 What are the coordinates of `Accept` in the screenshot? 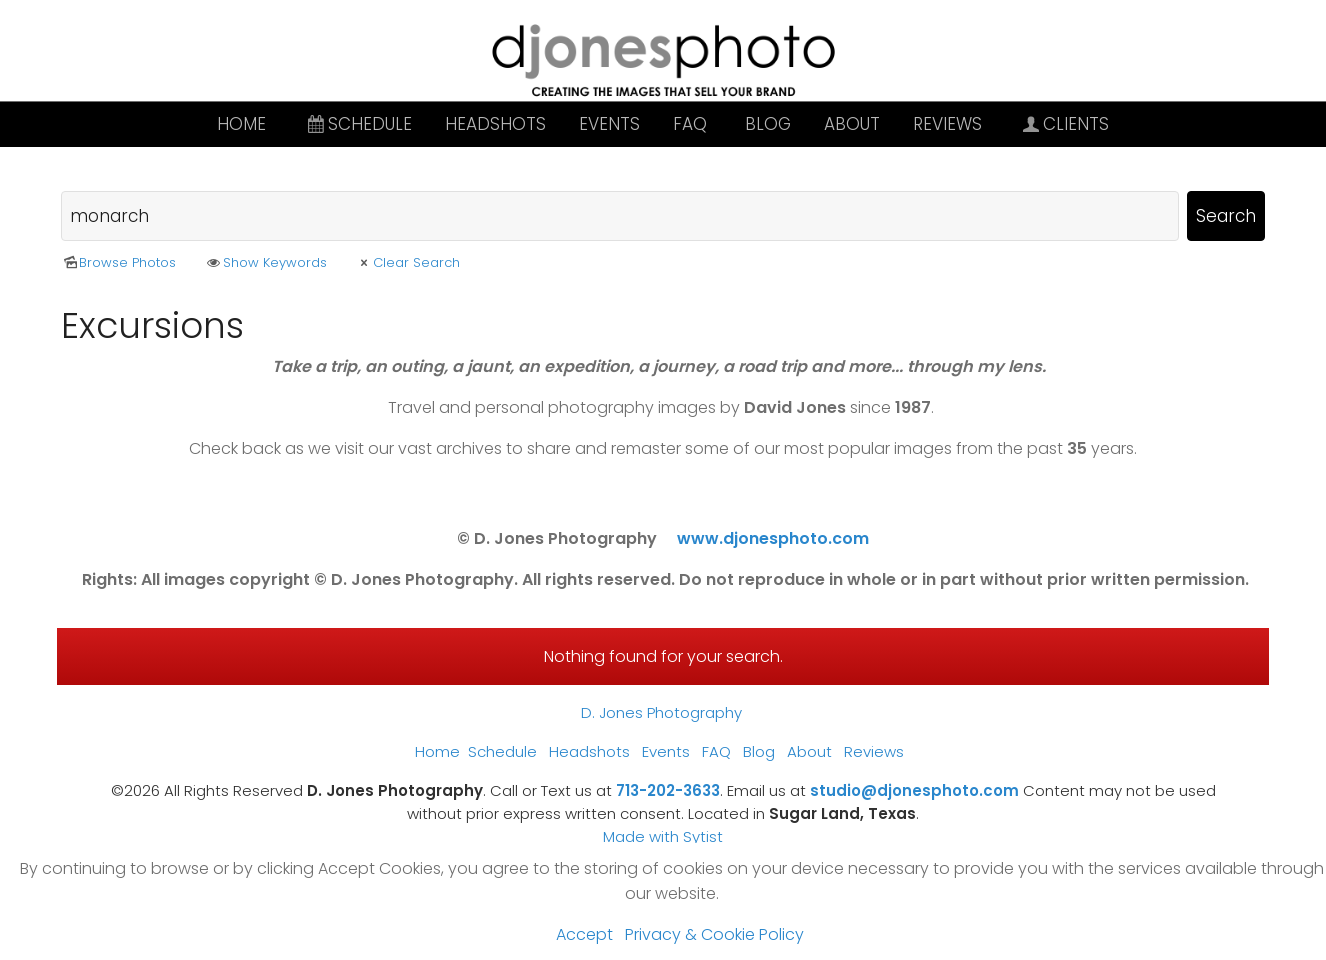 It's located at (584, 934).